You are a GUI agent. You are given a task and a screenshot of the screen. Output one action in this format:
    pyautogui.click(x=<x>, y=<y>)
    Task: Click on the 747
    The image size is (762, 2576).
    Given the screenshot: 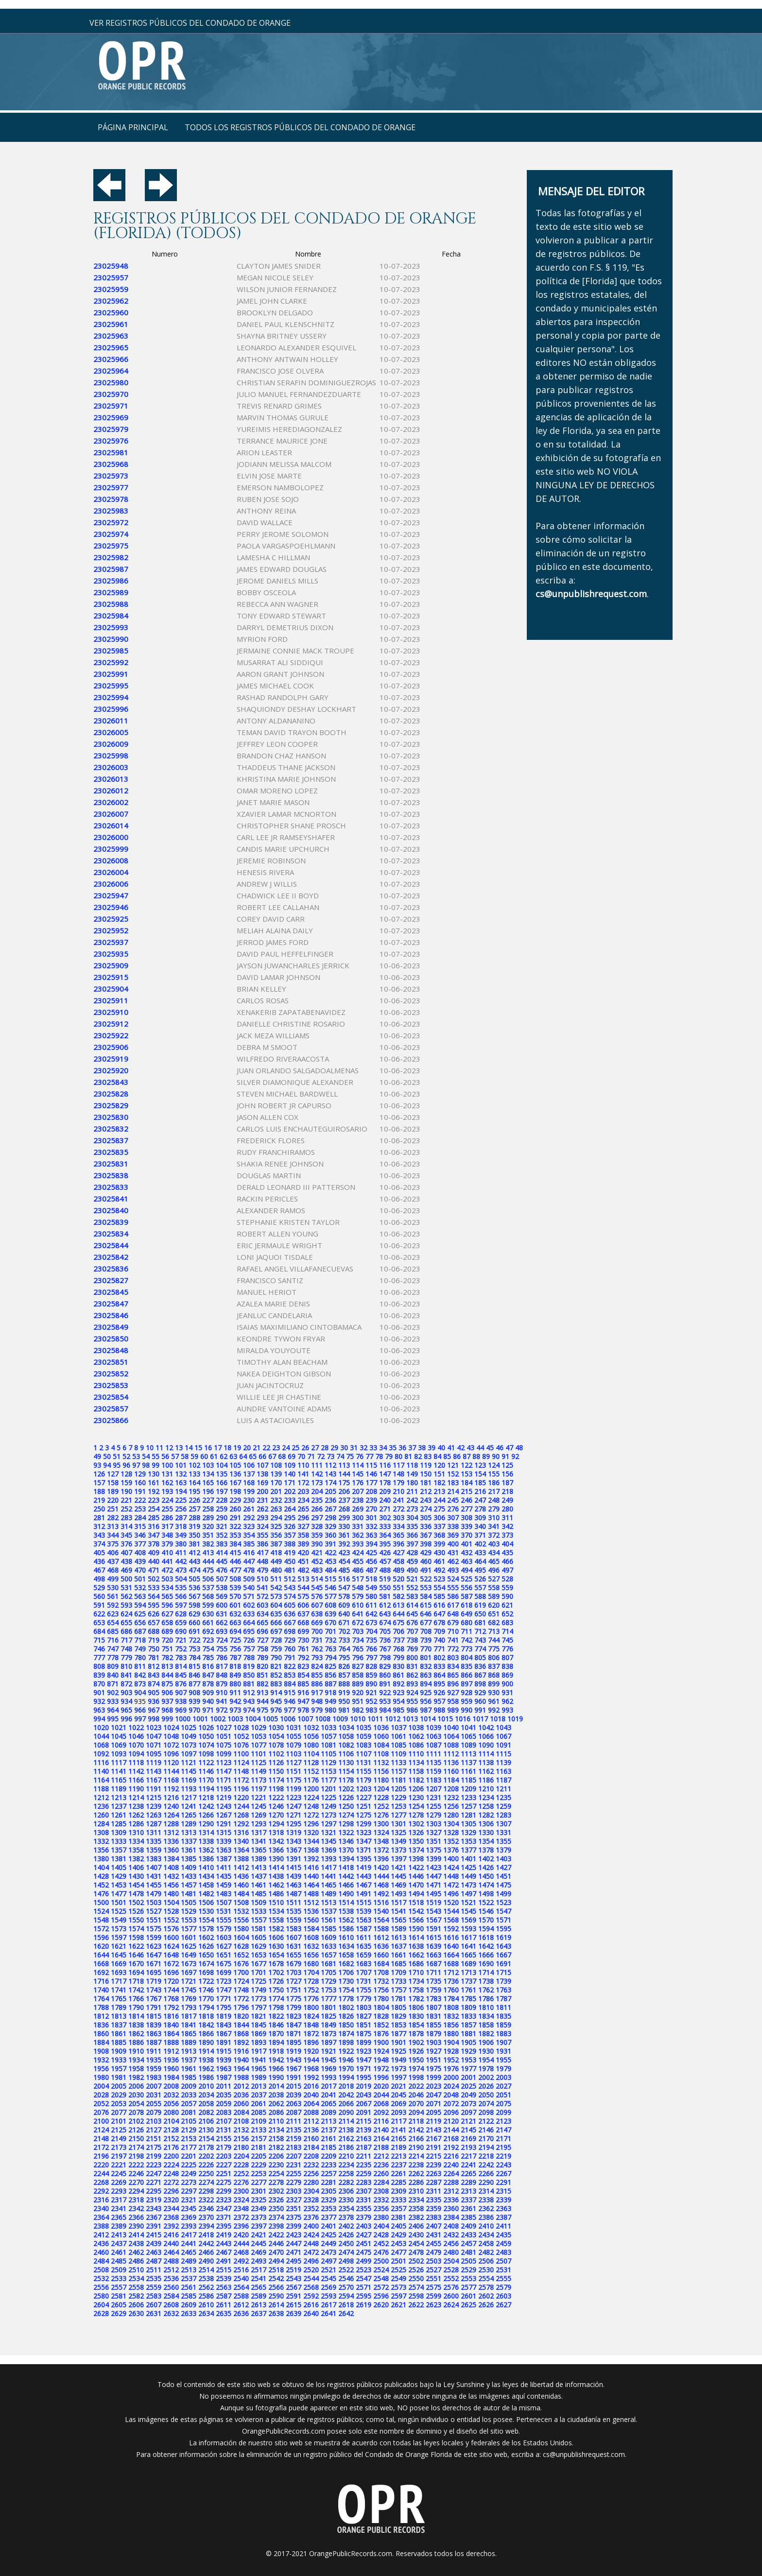 What is the action you would take?
    pyautogui.click(x=113, y=1648)
    